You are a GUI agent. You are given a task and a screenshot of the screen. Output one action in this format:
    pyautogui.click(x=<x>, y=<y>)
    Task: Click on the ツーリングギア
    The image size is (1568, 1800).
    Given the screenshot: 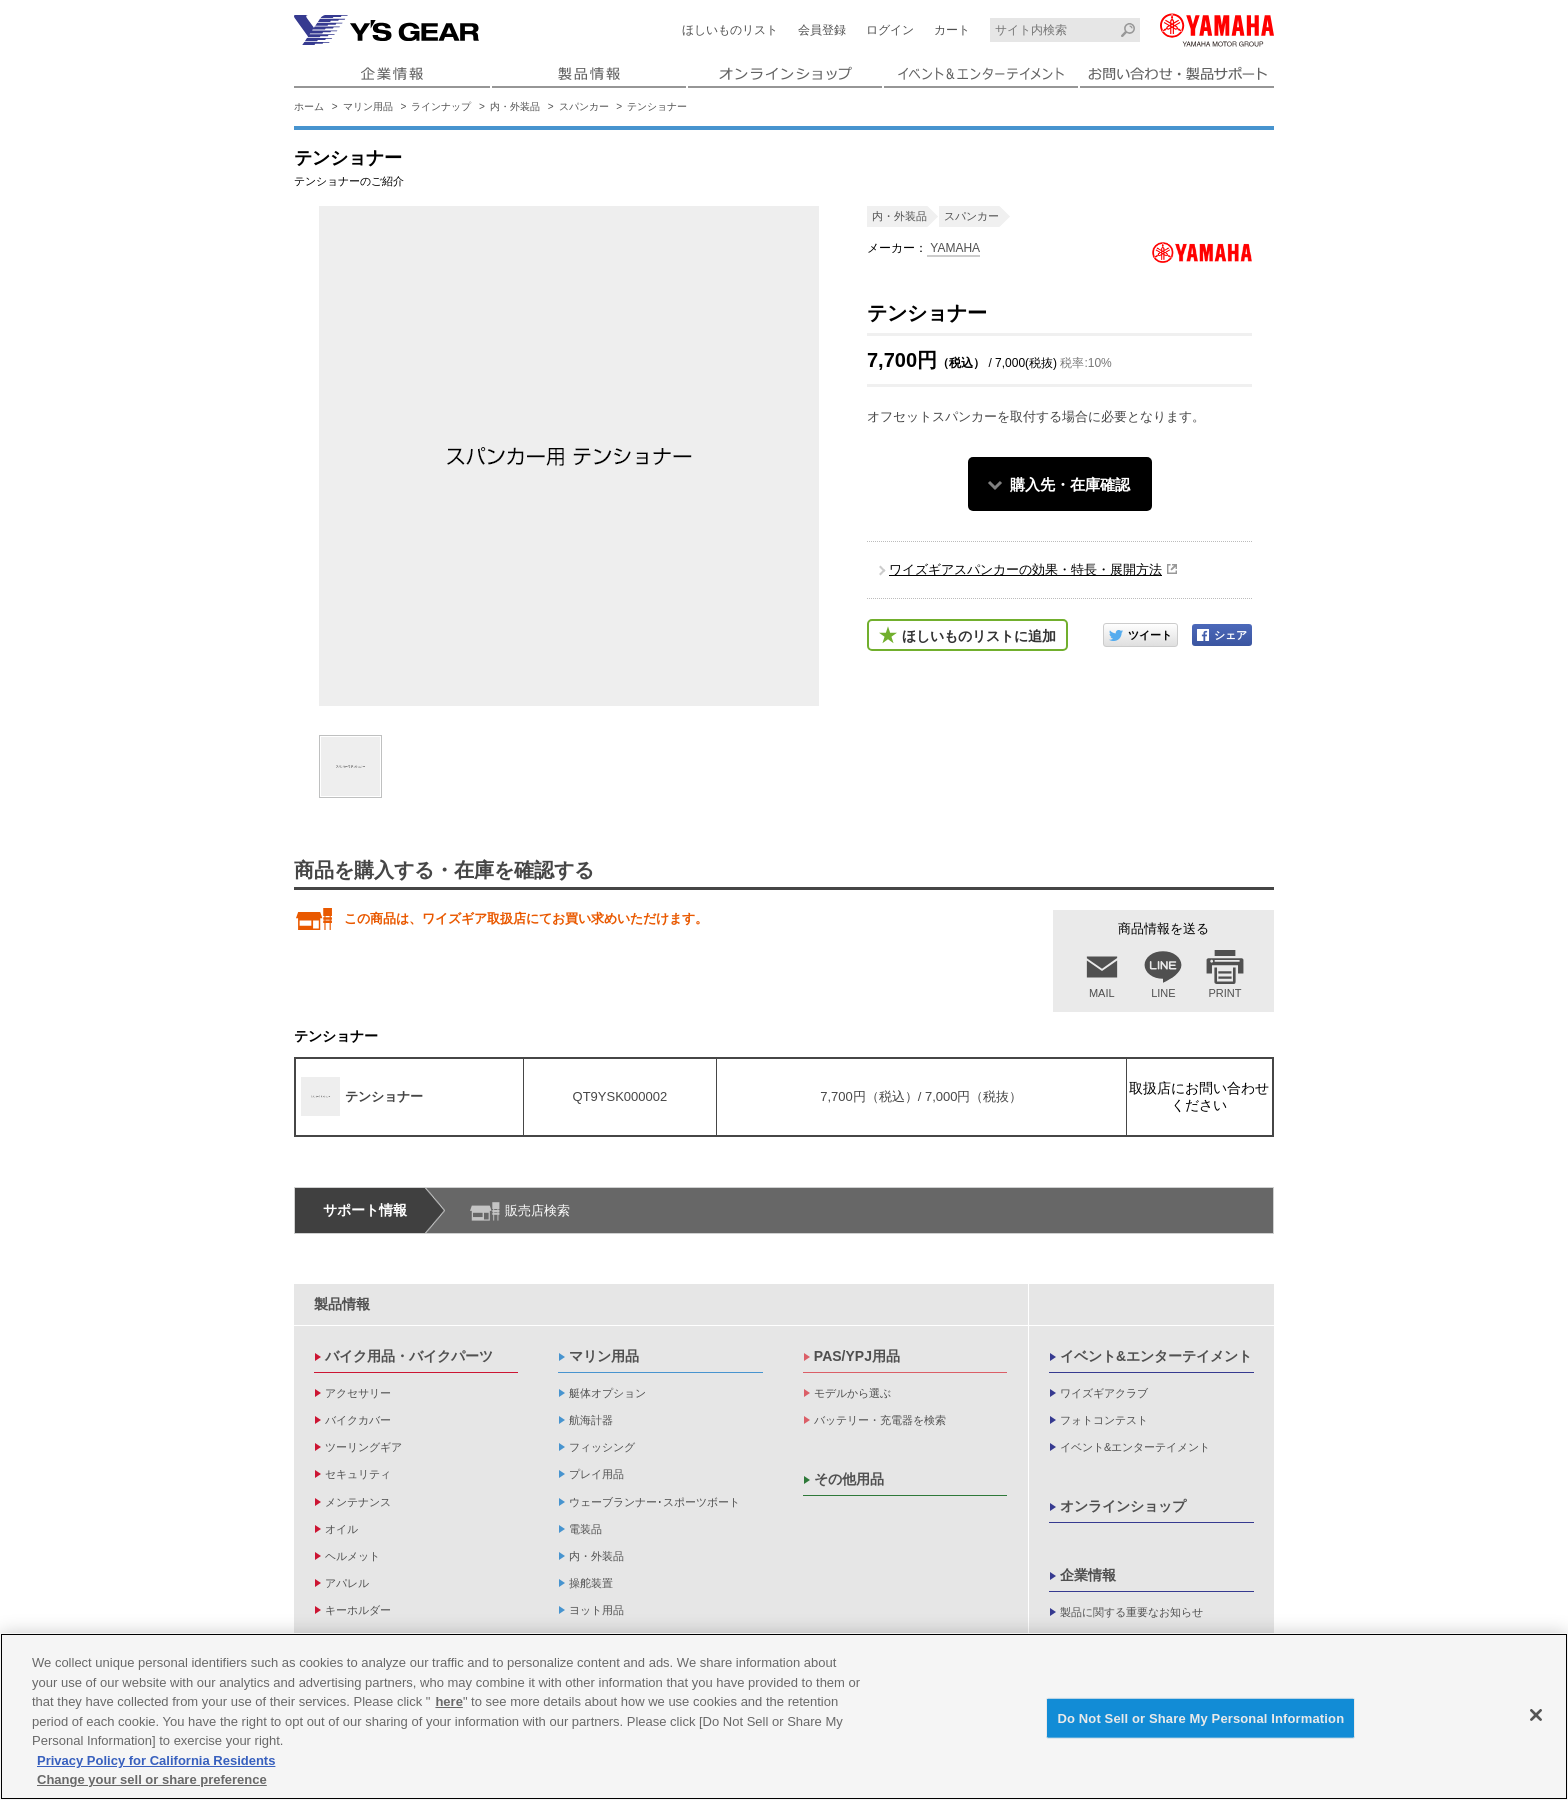 What is the action you would take?
    pyautogui.click(x=363, y=1447)
    